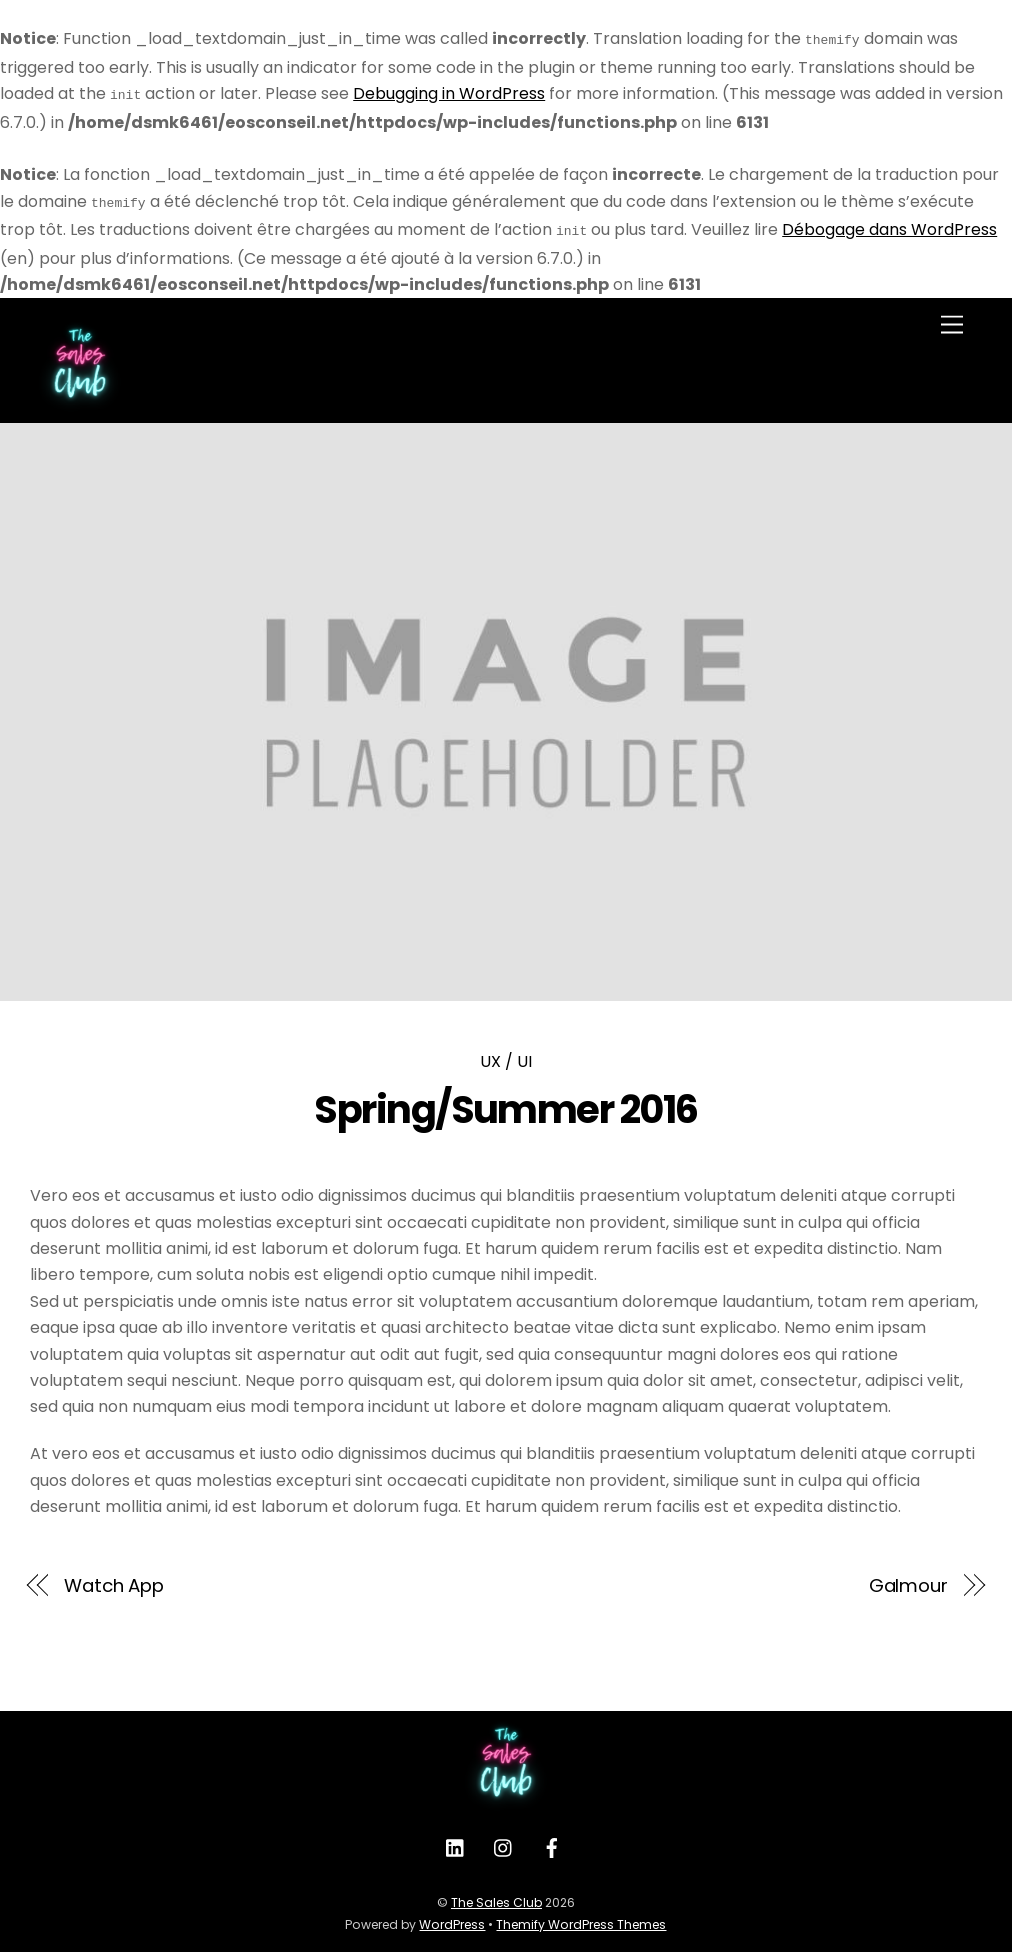 The image size is (1012, 1952). Describe the element at coordinates (452, 1916) in the screenshot. I see `WordPress` at that location.